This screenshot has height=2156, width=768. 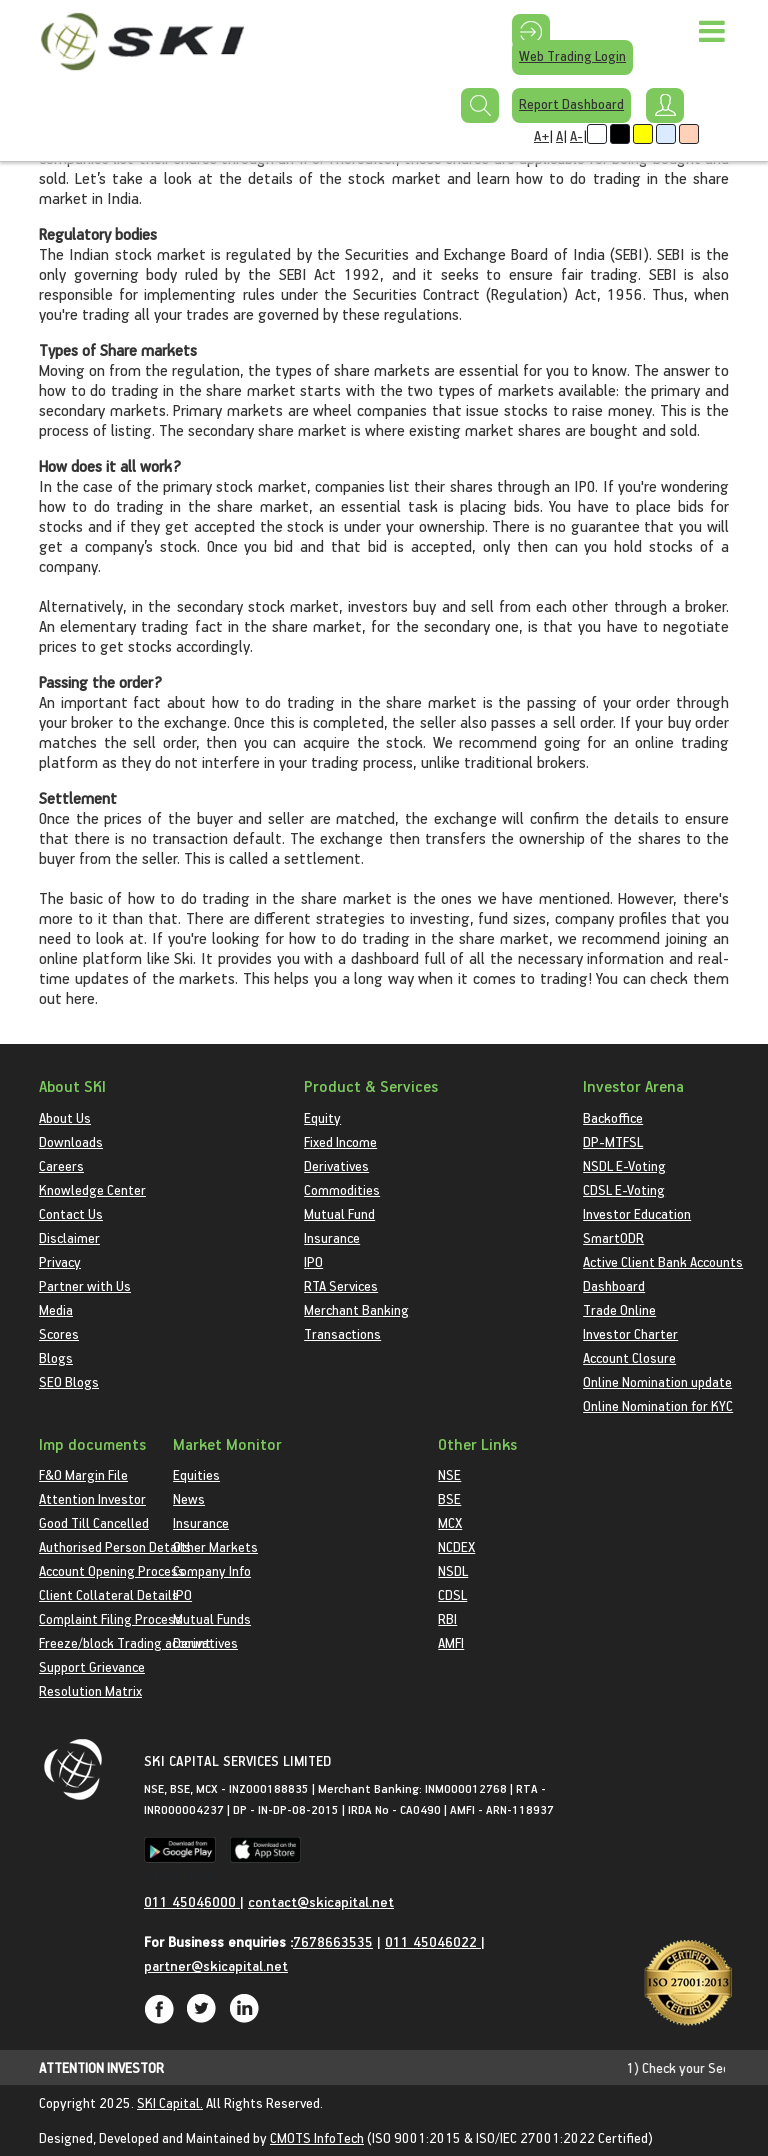 What do you see at coordinates (170, 2102) in the screenshot?
I see `SKI Capital.` at bounding box center [170, 2102].